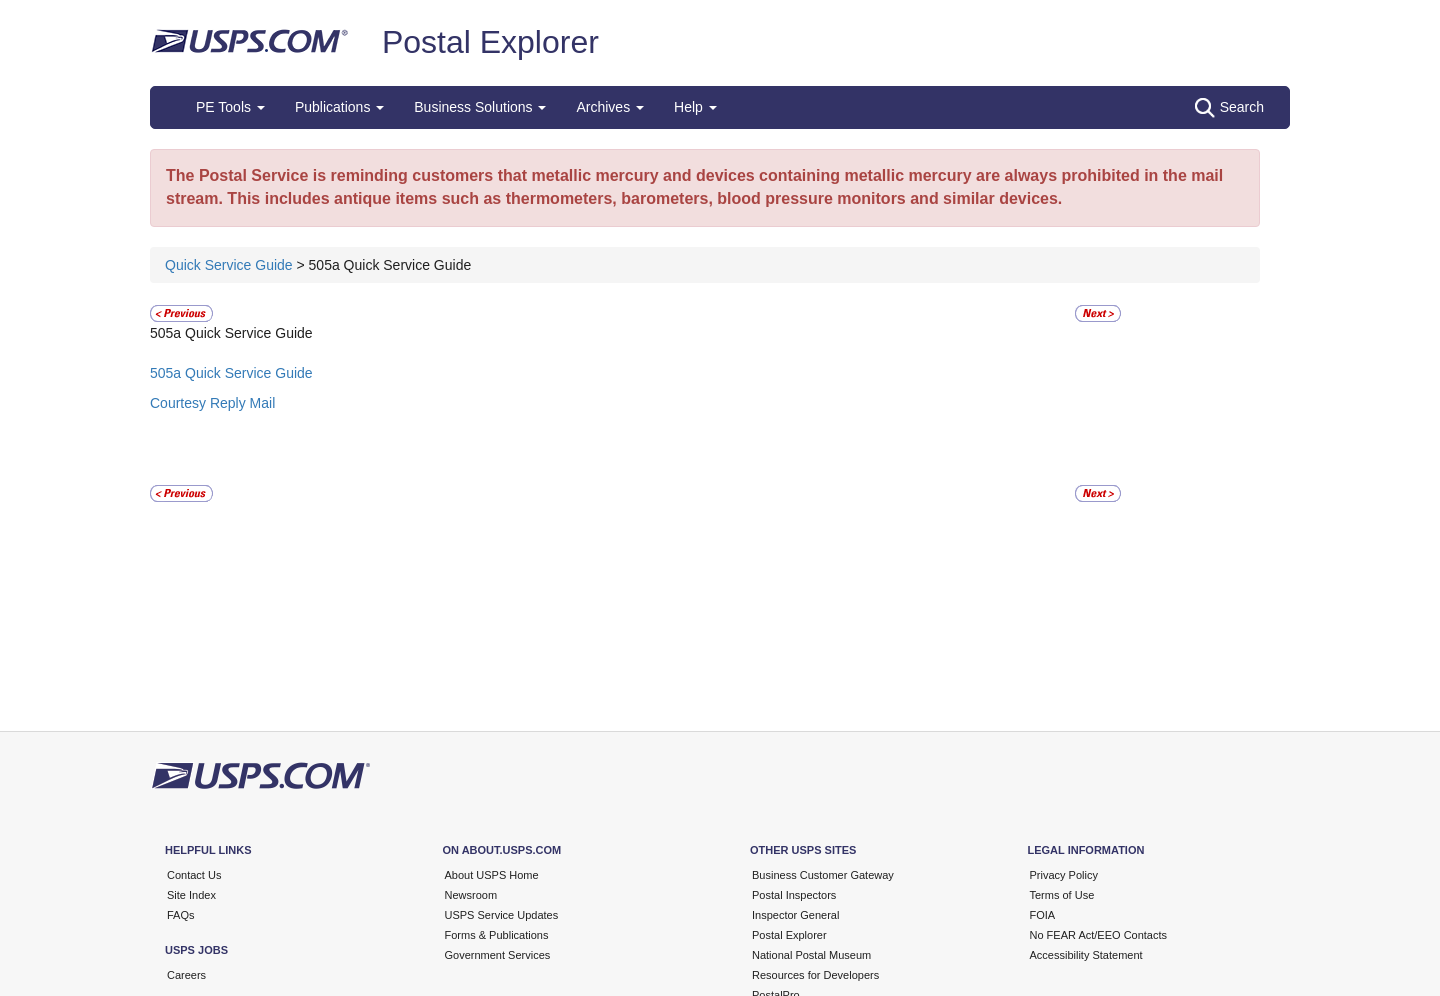 Image resolution: width=1440 pixels, height=996 pixels. I want to click on Resources for Developers, so click(815, 975).